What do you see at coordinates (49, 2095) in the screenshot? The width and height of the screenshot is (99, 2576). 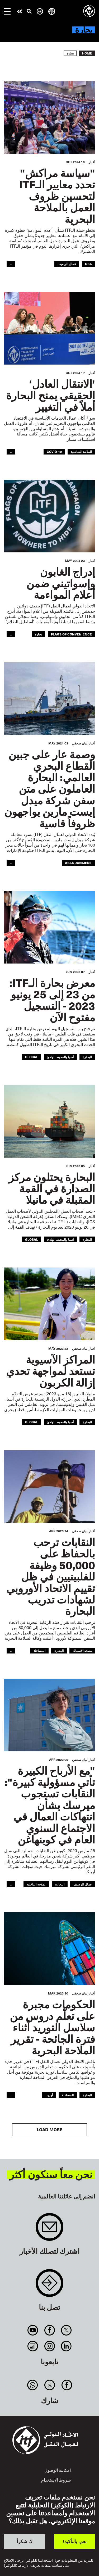 I see `أوروبا` at bounding box center [49, 2095].